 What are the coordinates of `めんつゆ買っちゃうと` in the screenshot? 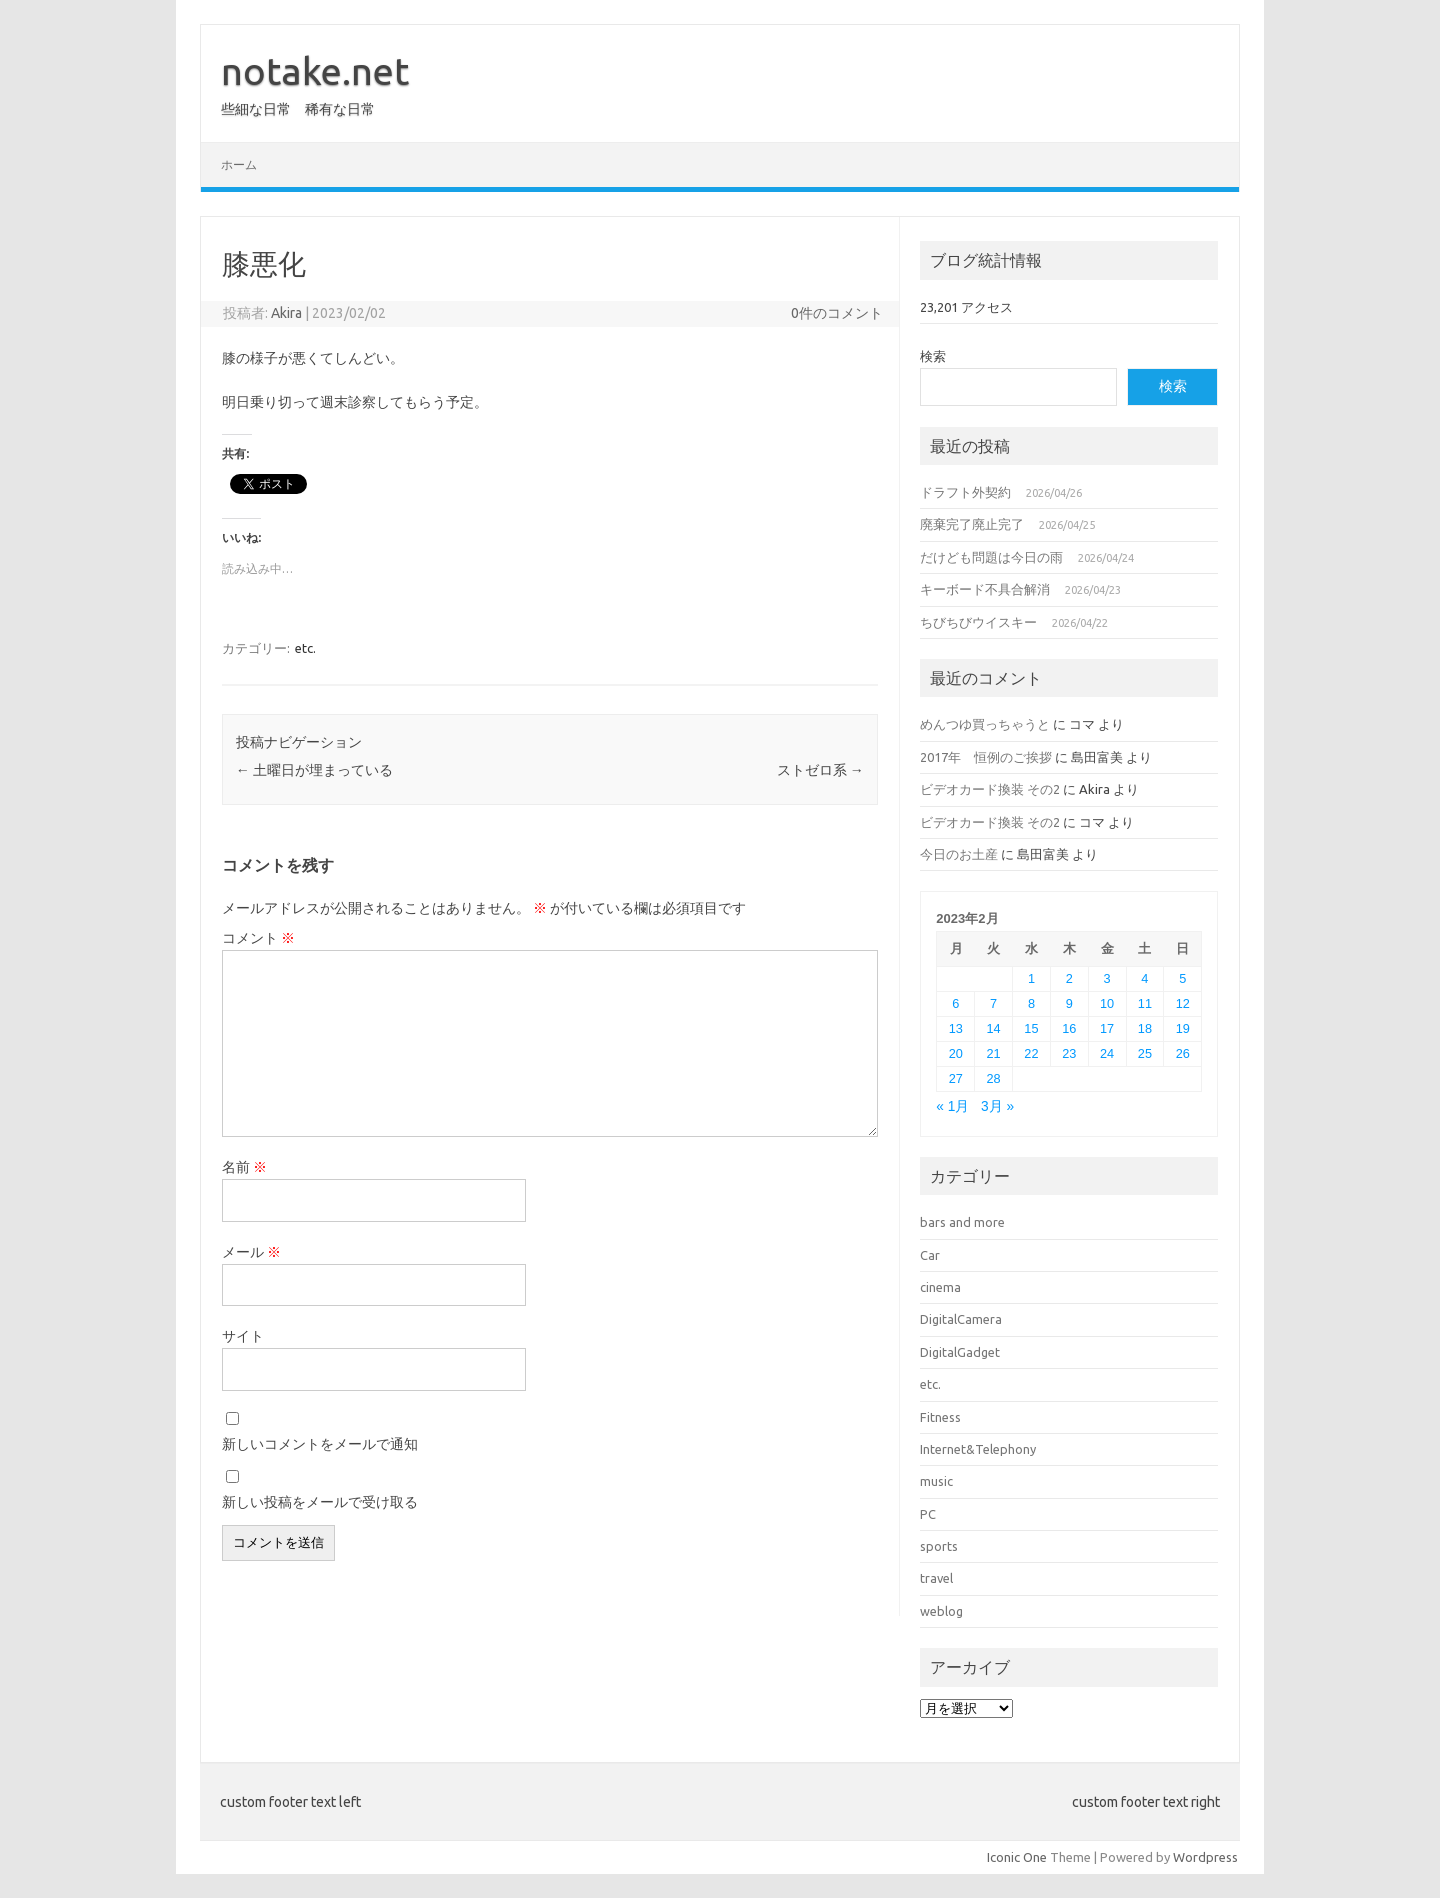 It's located at (985, 724).